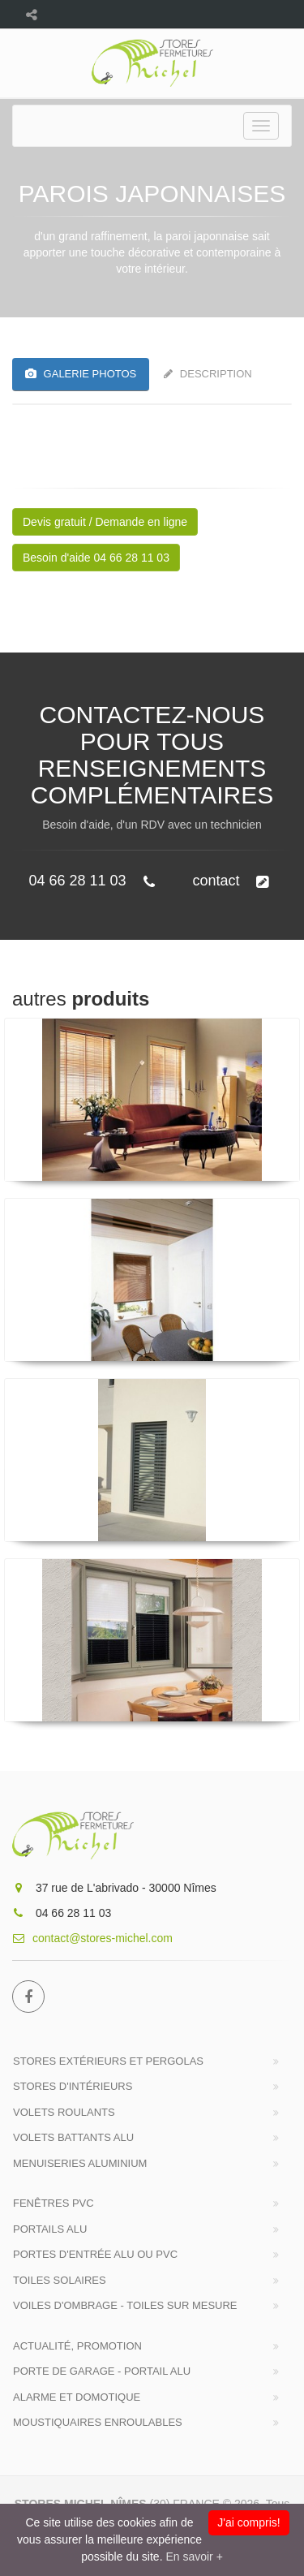 Image resolution: width=304 pixels, height=2576 pixels. I want to click on GALERIE PHOTOS [tab], so click(80, 374).